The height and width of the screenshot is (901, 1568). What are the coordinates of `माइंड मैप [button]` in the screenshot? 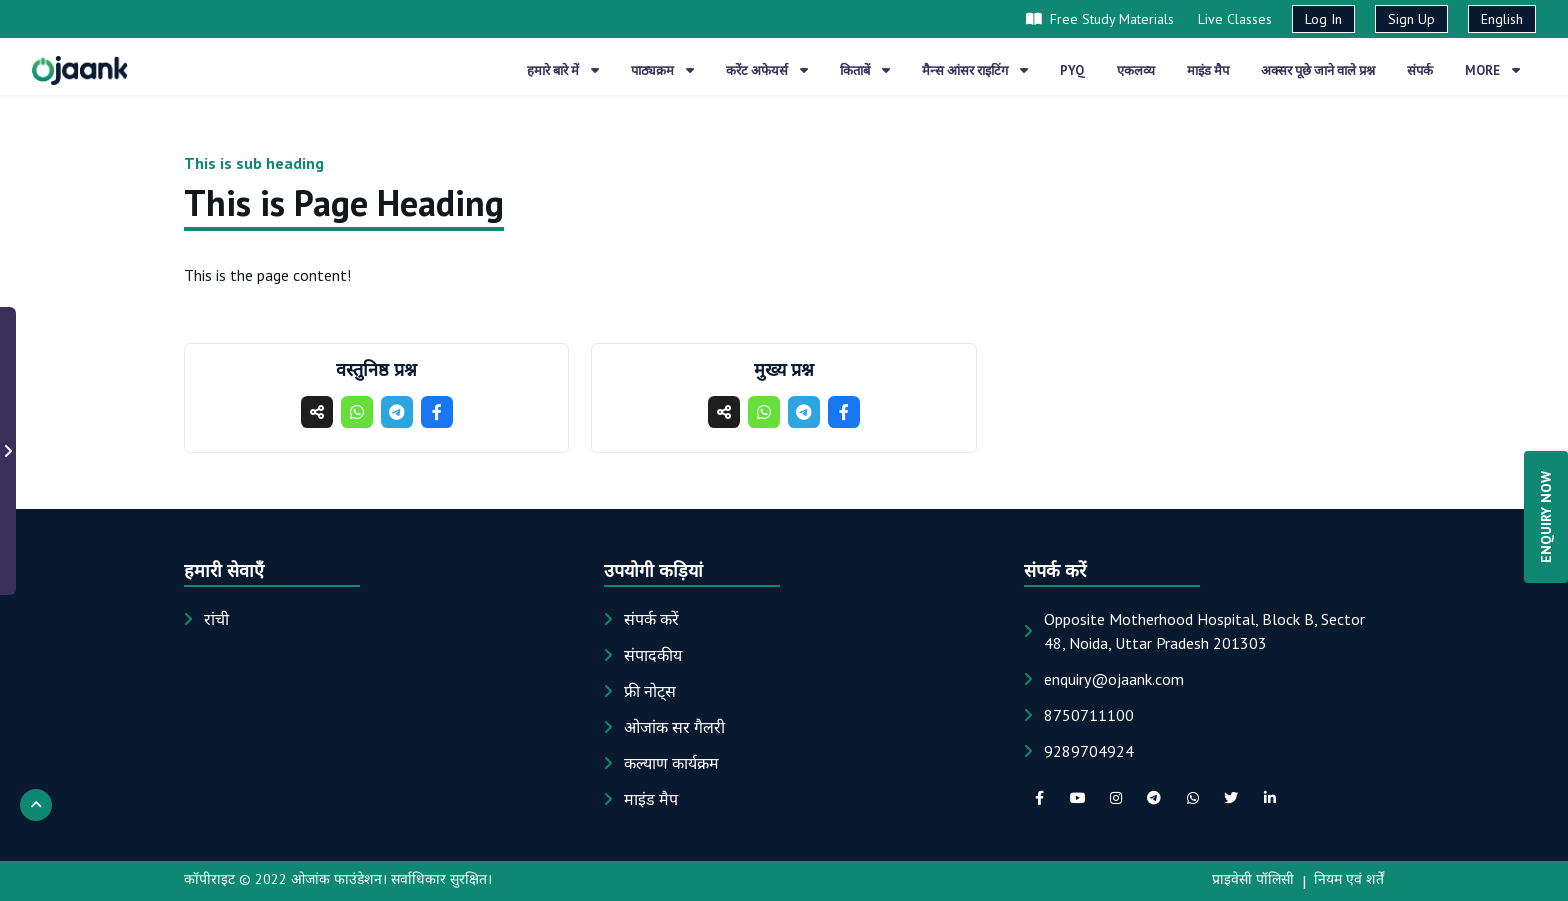 It's located at (1208, 70).